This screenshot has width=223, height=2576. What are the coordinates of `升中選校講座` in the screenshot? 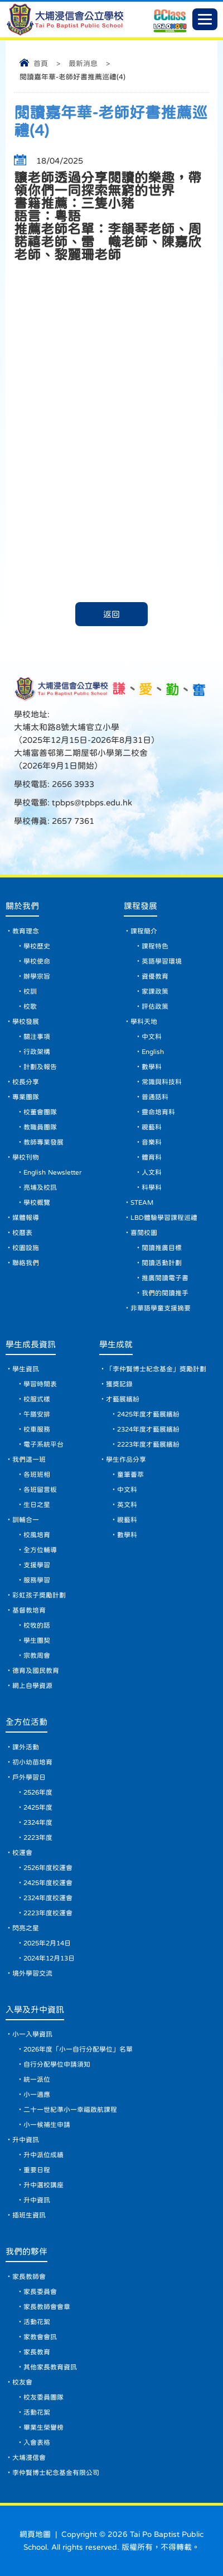 It's located at (43, 2185).